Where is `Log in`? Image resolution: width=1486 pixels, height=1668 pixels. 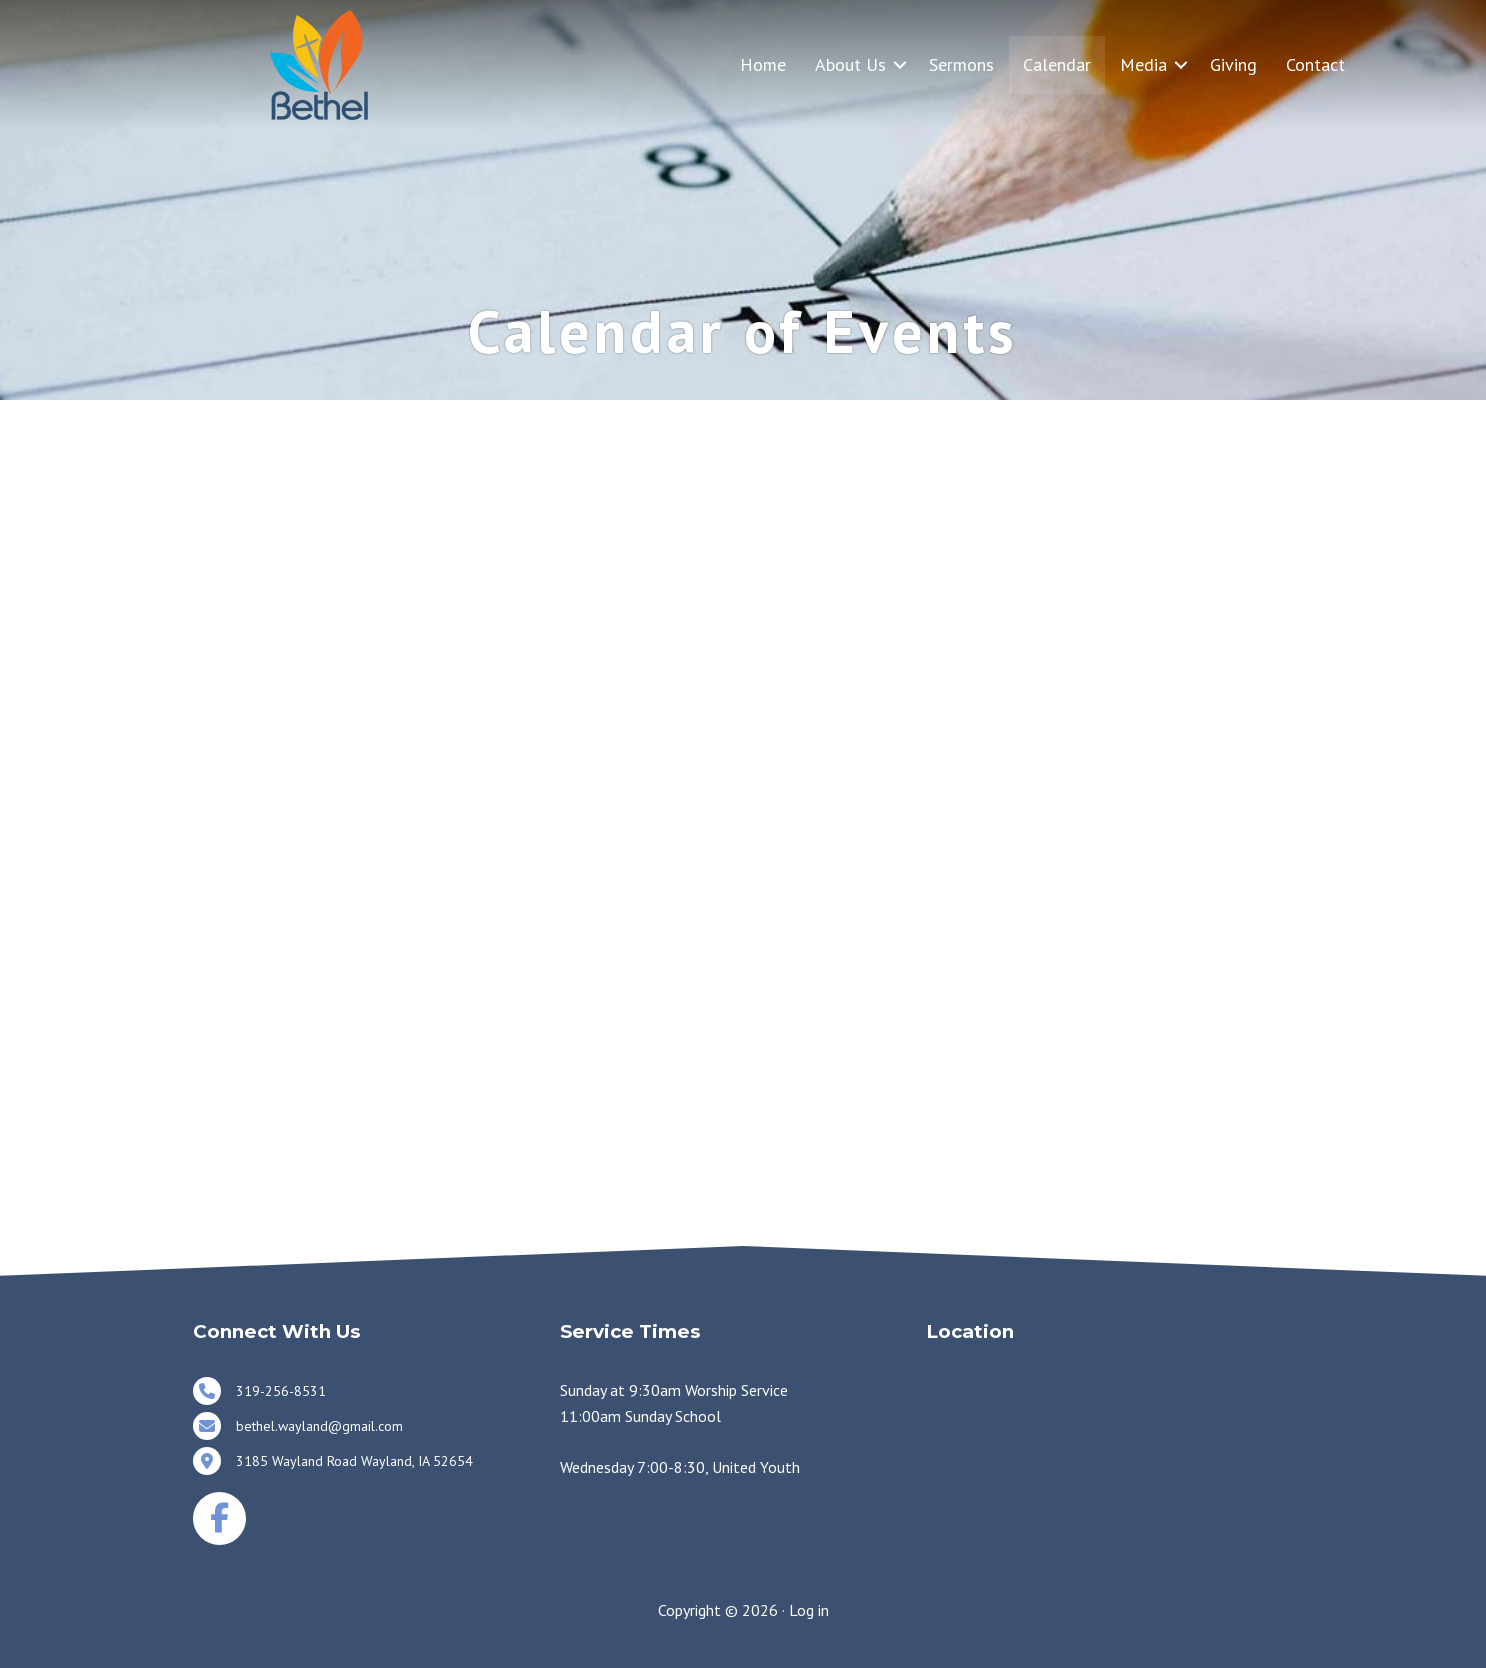 Log in is located at coordinates (809, 1610).